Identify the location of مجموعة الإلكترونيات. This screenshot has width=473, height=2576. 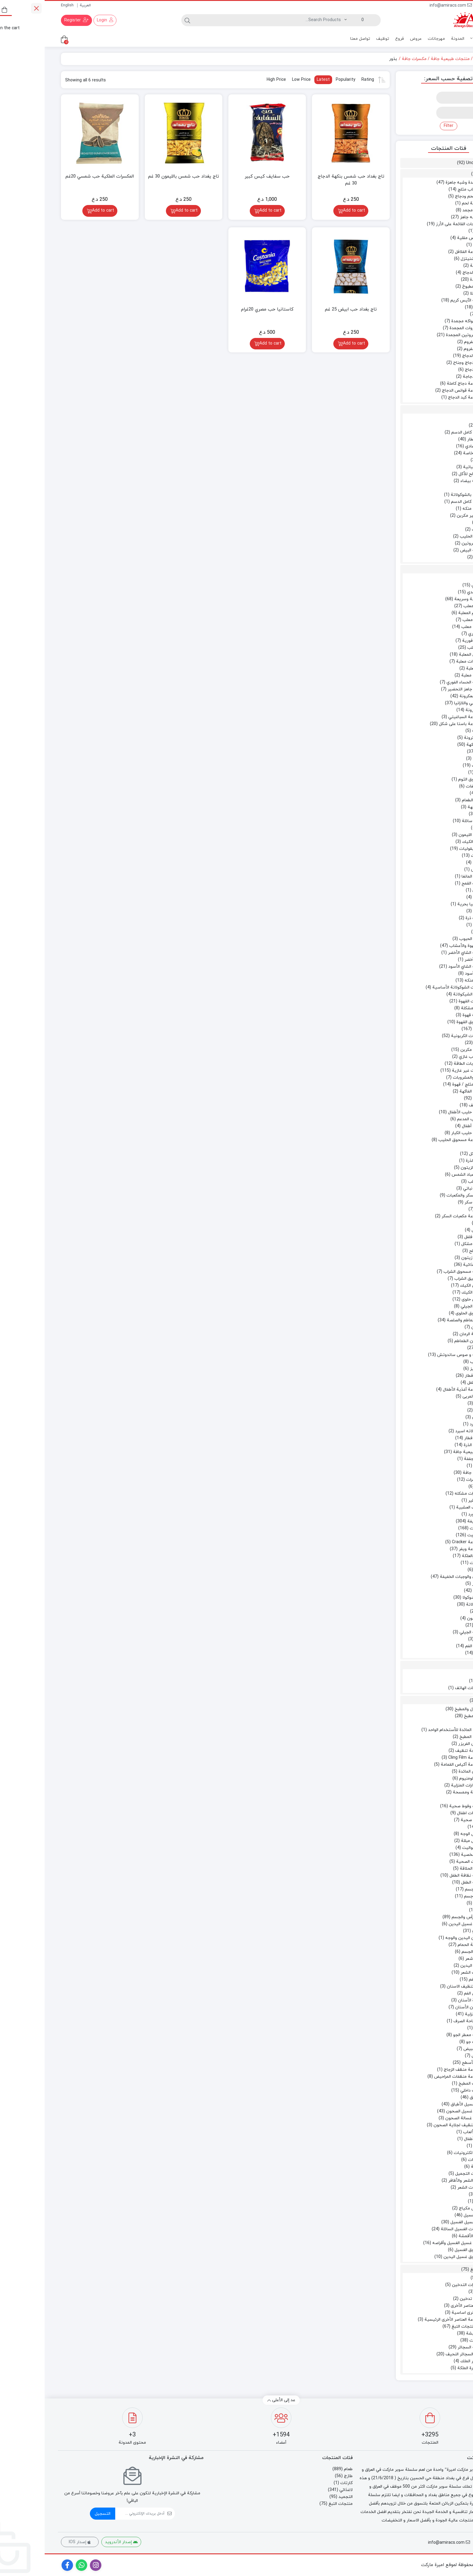
(428, 2153).